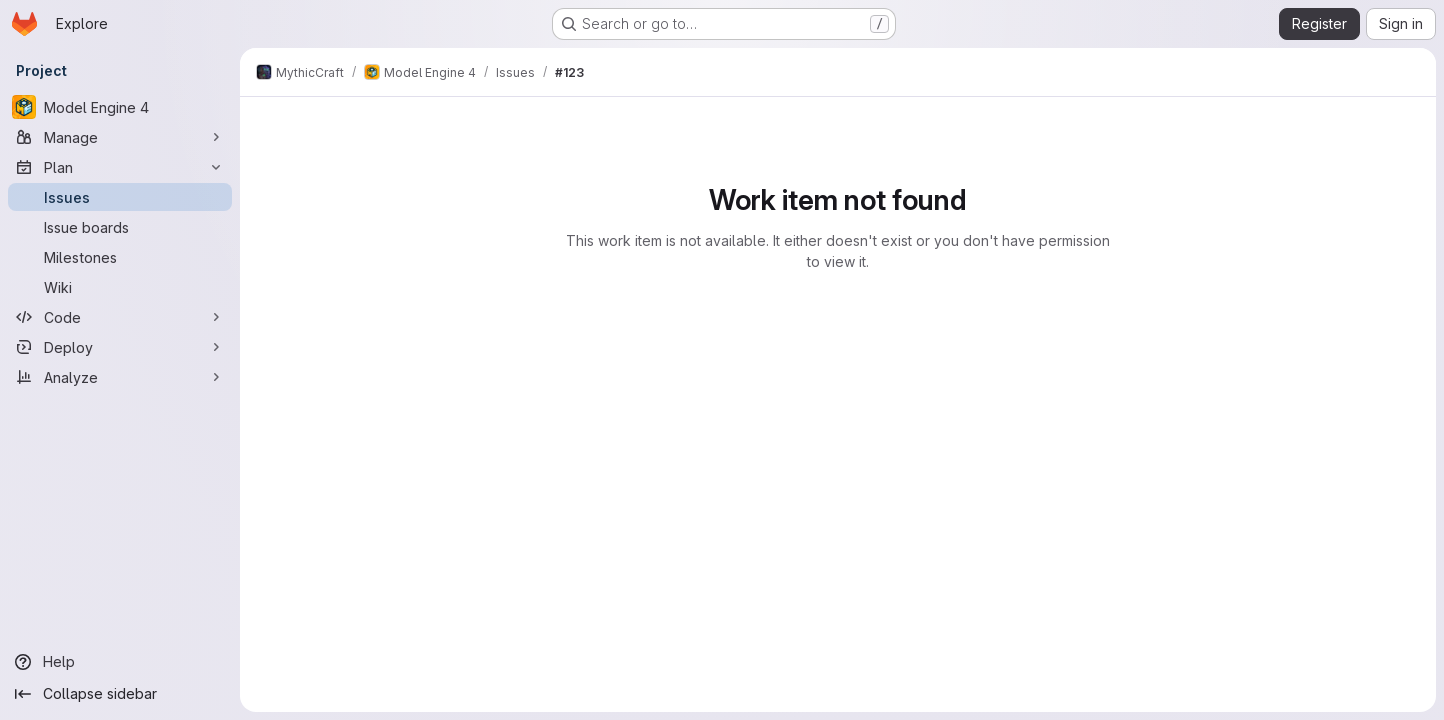 Image resolution: width=1444 pixels, height=720 pixels. What do you see at coordinates (120, 347) in the screenshot?
I see `[Deploy]` at bounding box center [120, 347].